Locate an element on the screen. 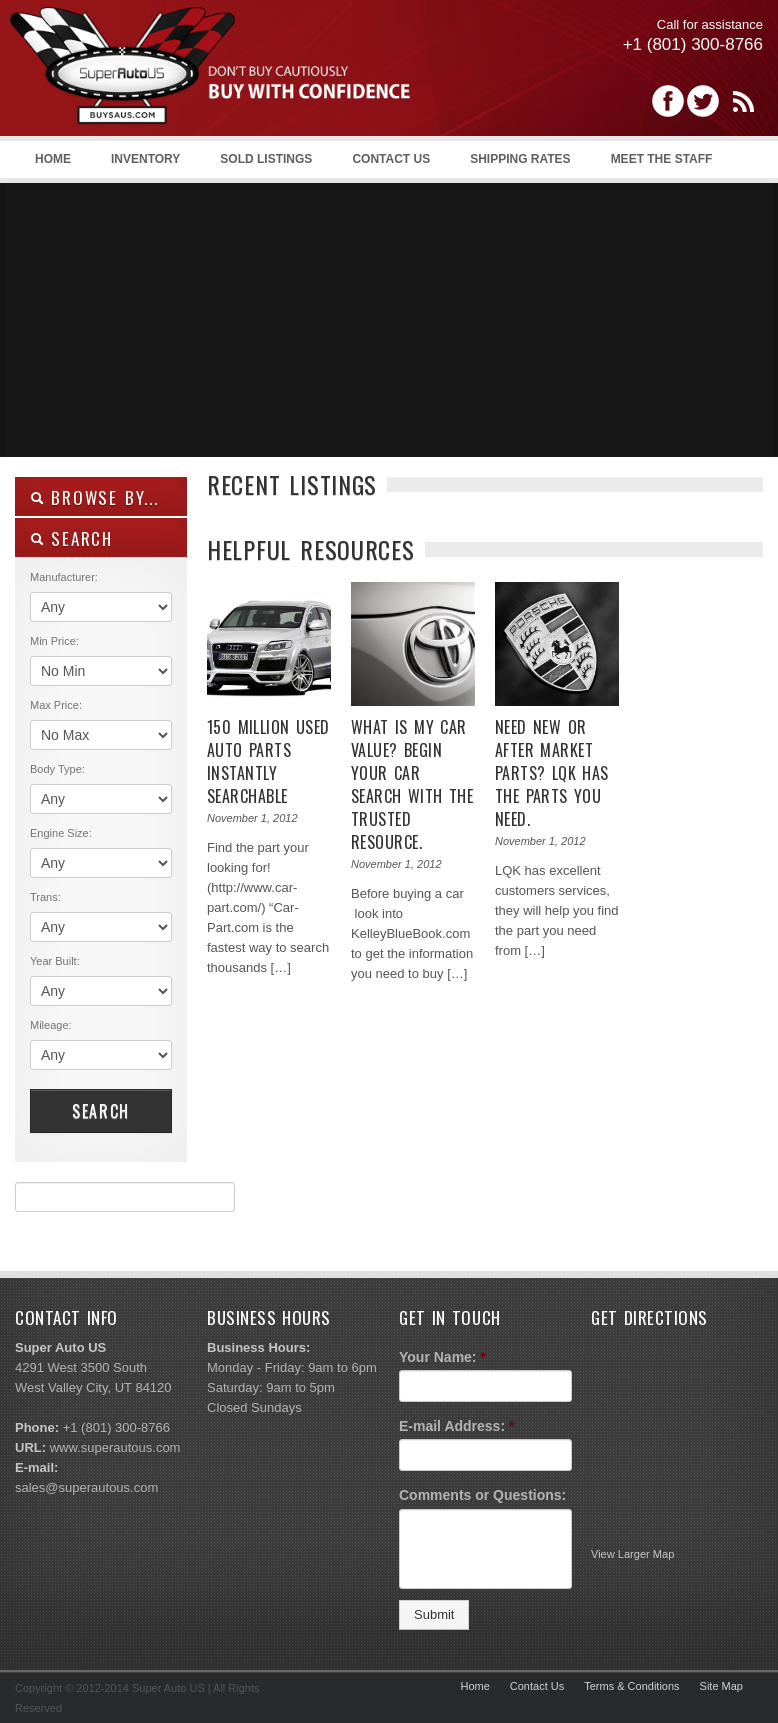 Image resolution: width=778 pixels, height=1723 pixels. Need new or after market Parts? LQK has the parts you need. is located at coordinates (552, 773).